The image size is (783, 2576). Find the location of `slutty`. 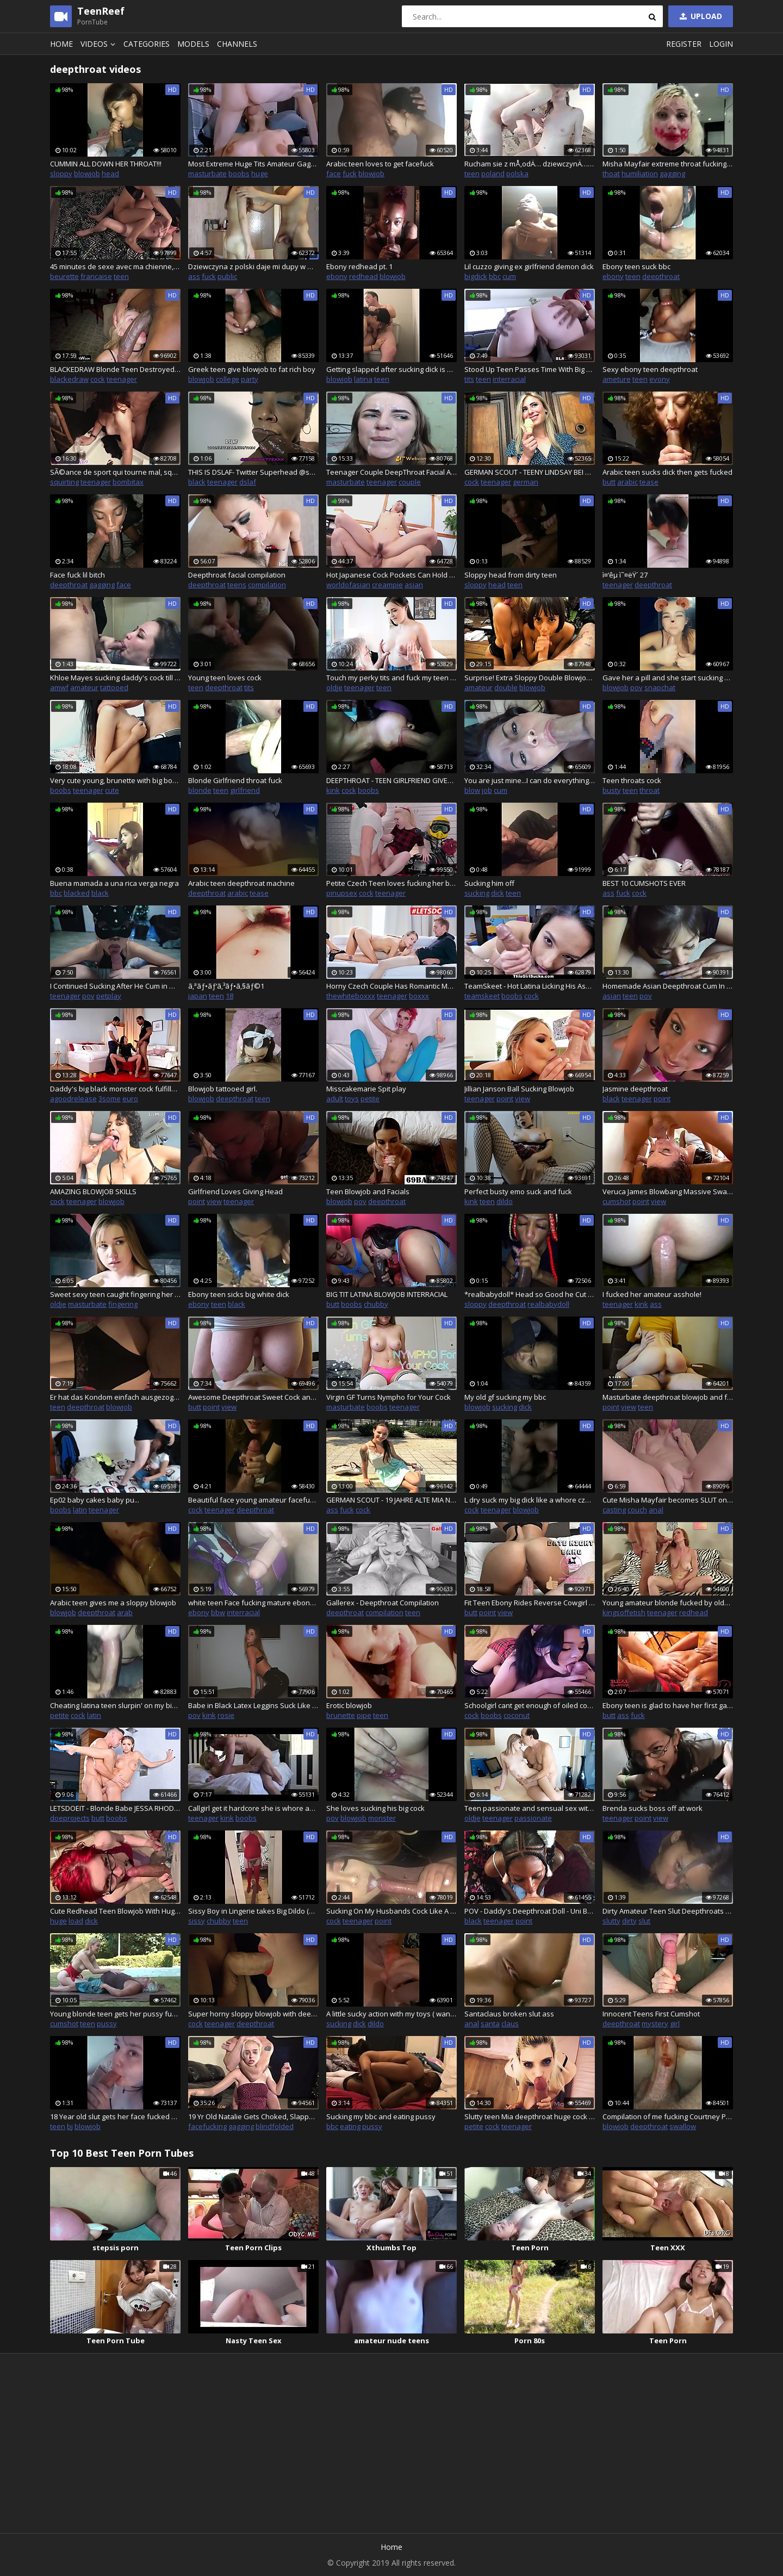

slutty is located at coordinates (611, 1921).